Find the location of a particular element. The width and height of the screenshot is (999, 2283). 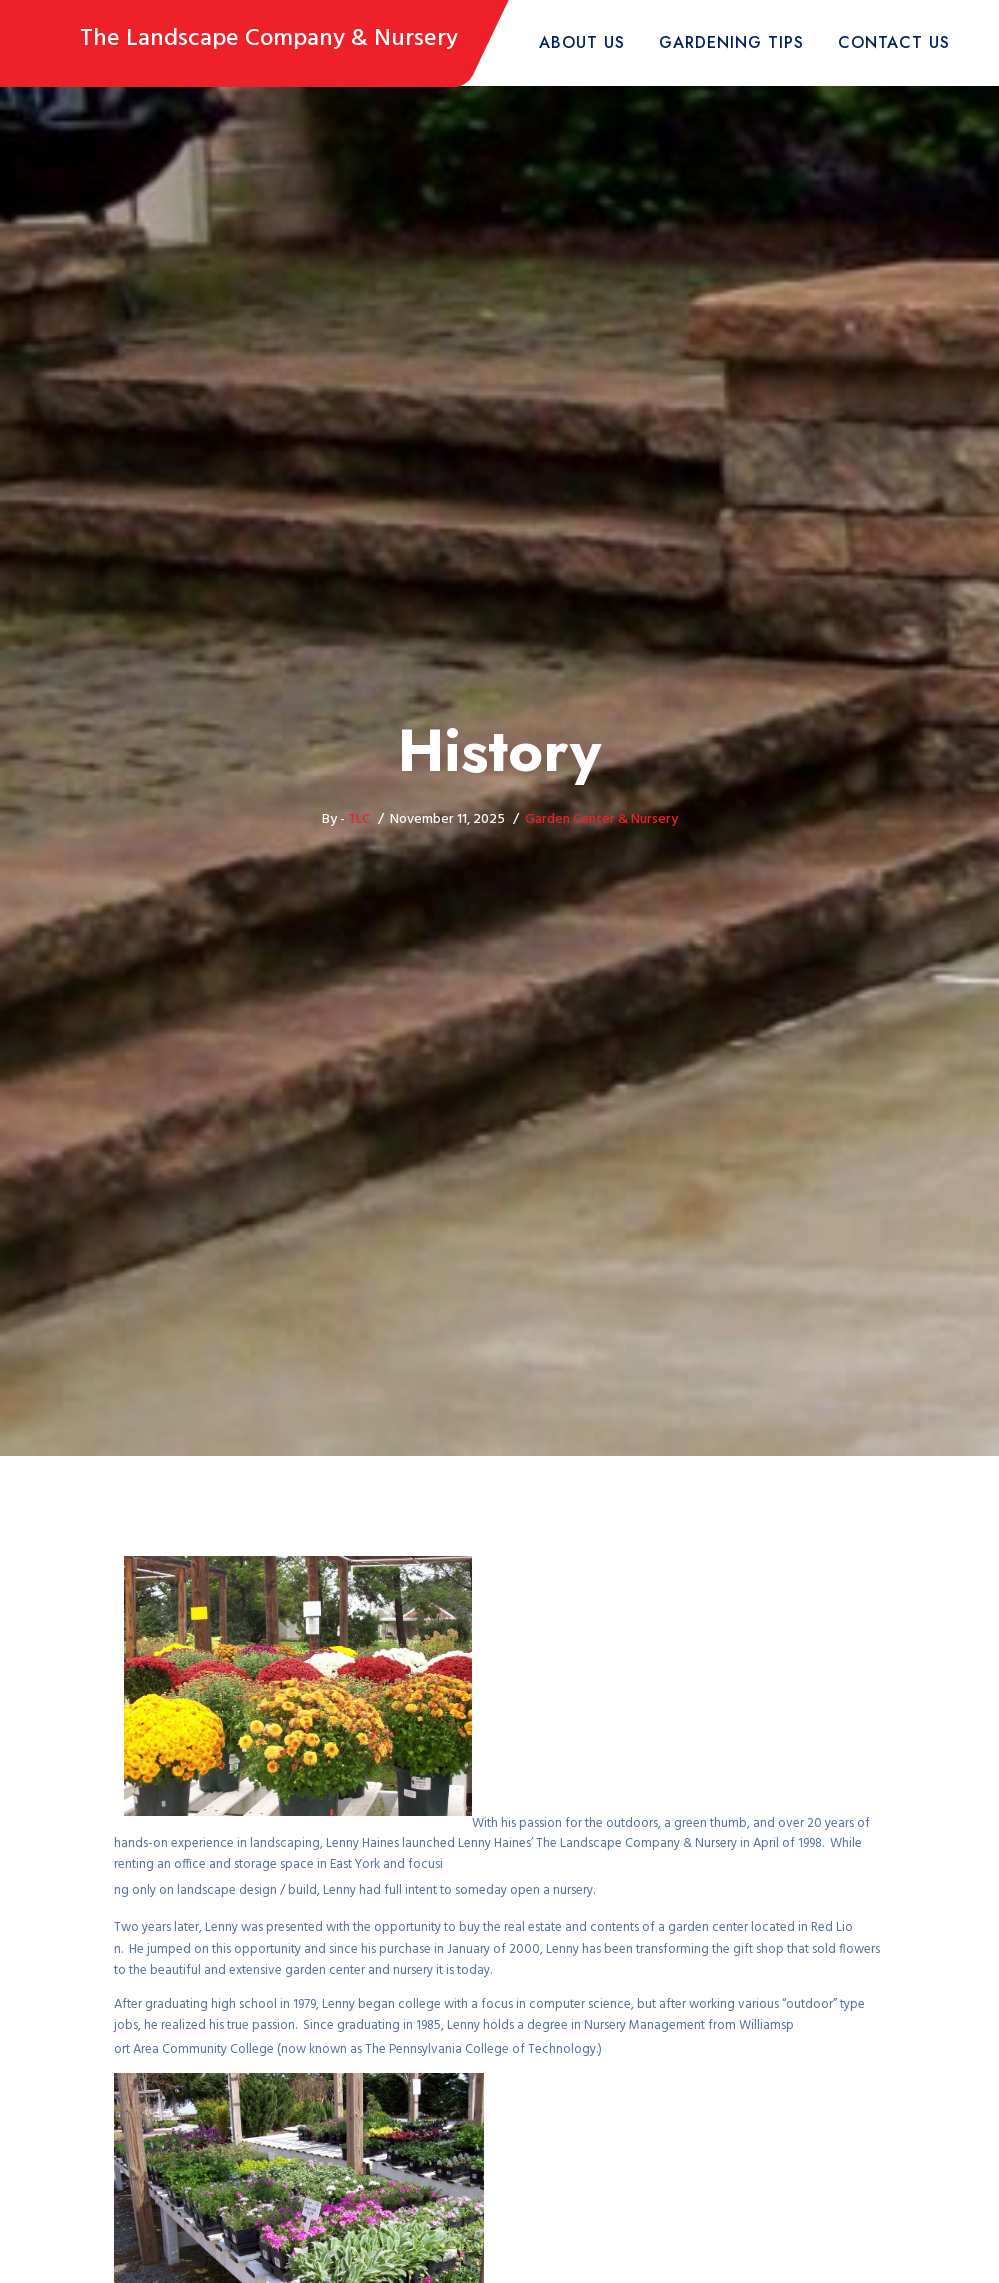

About Us [button] is located at coordinates (582, 42).